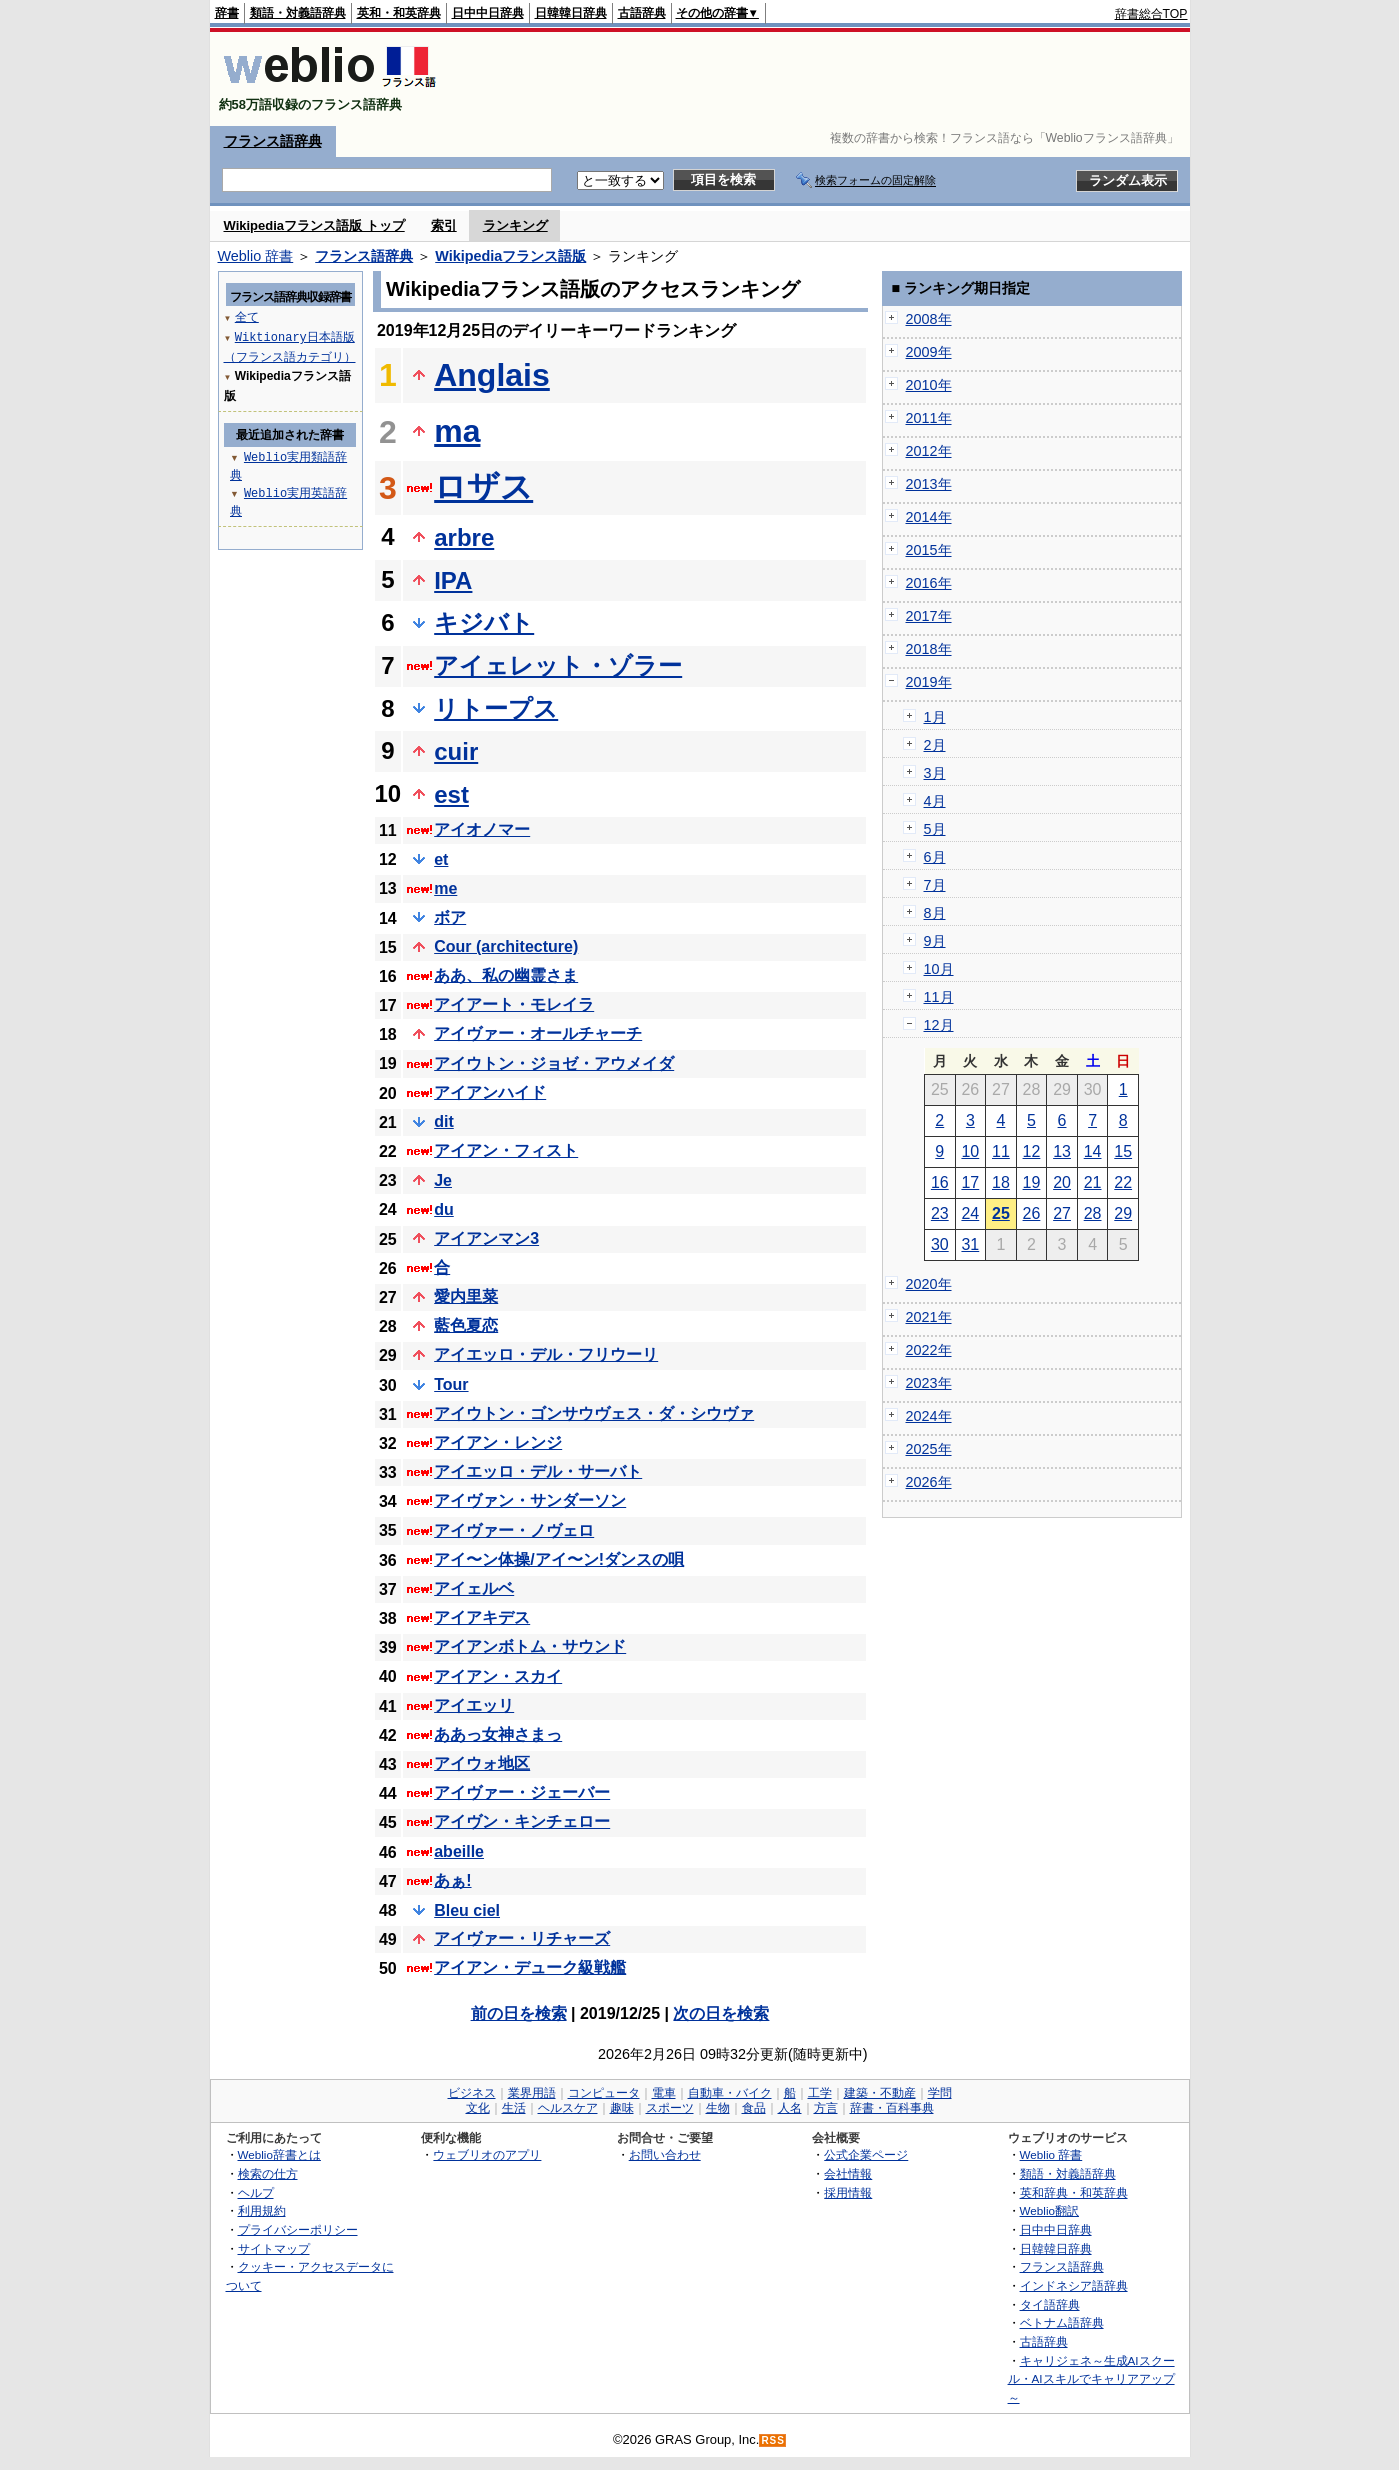  I want to click on アイヴァー・オールチャーチ, so click(538, 1033).